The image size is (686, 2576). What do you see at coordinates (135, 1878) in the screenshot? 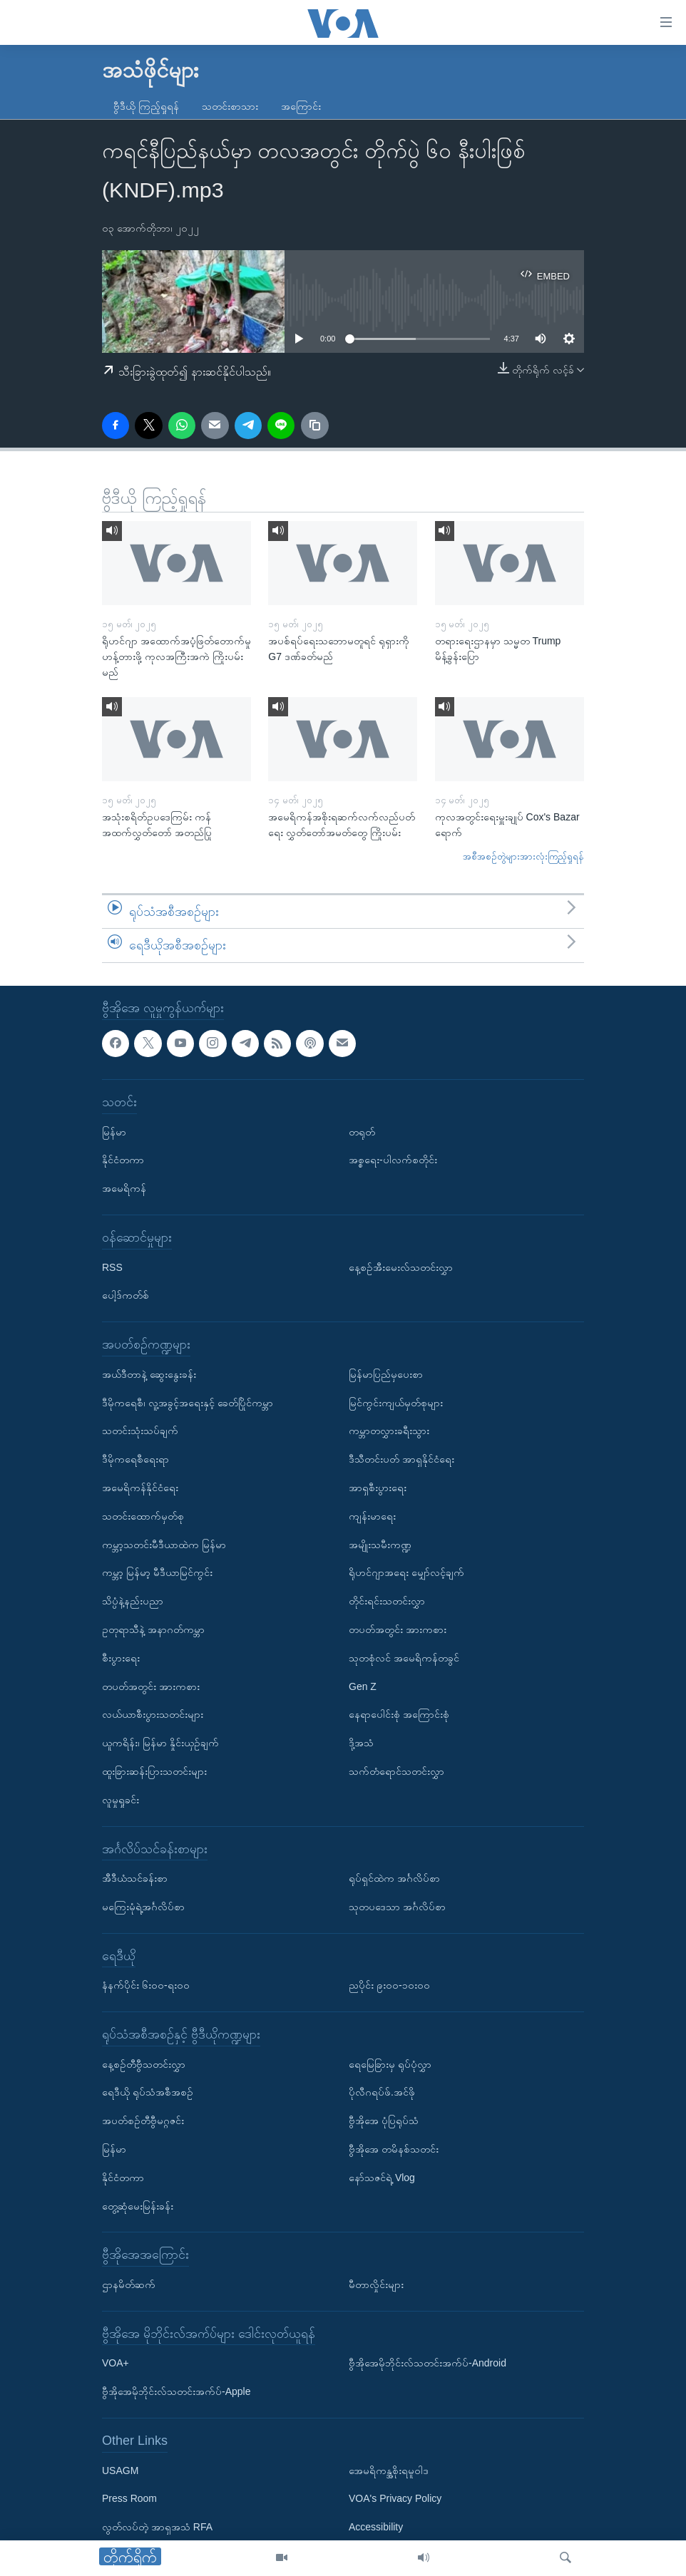
I see `အီဒီယံသင်ခန်းစာ` at bounding box center [135, 1878].